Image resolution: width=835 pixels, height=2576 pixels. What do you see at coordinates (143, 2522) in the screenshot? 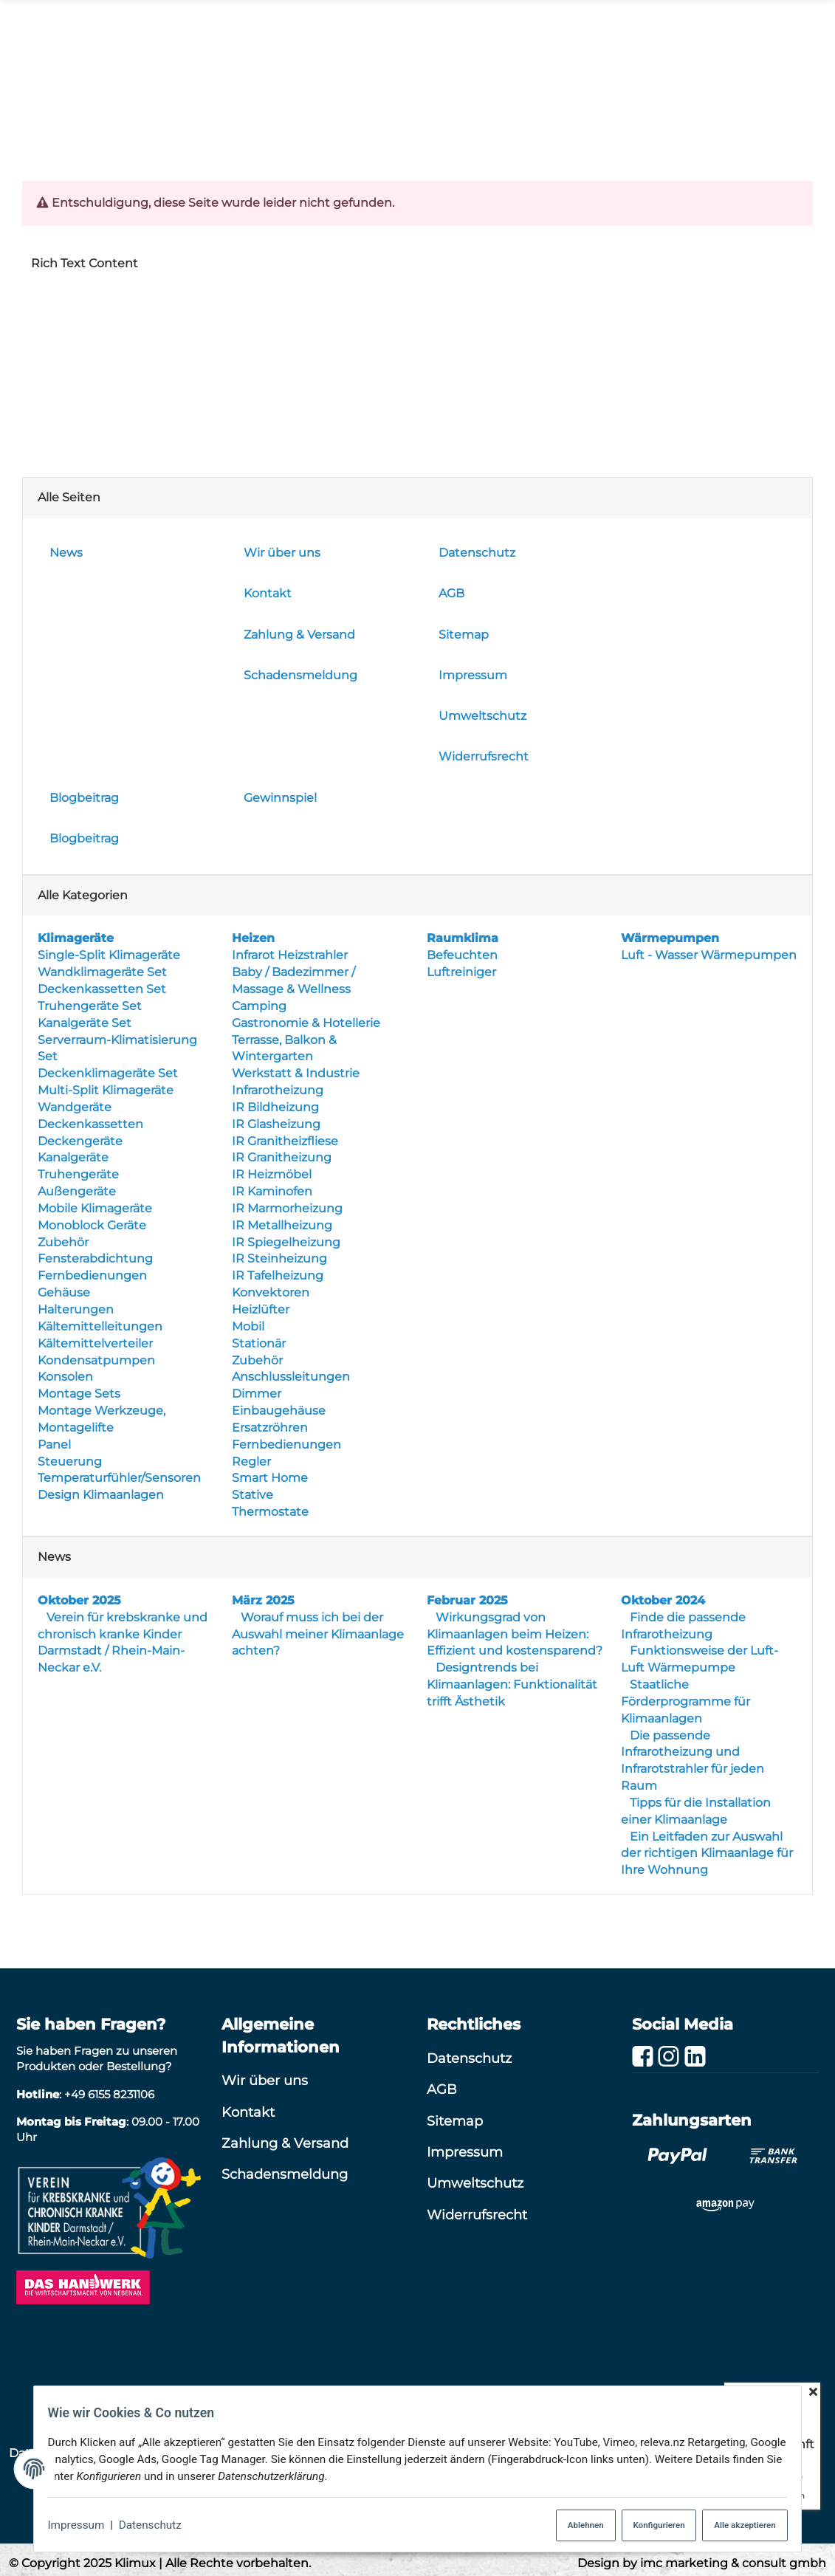
I see `Datenschutz` at bounding box center [143, 2522].